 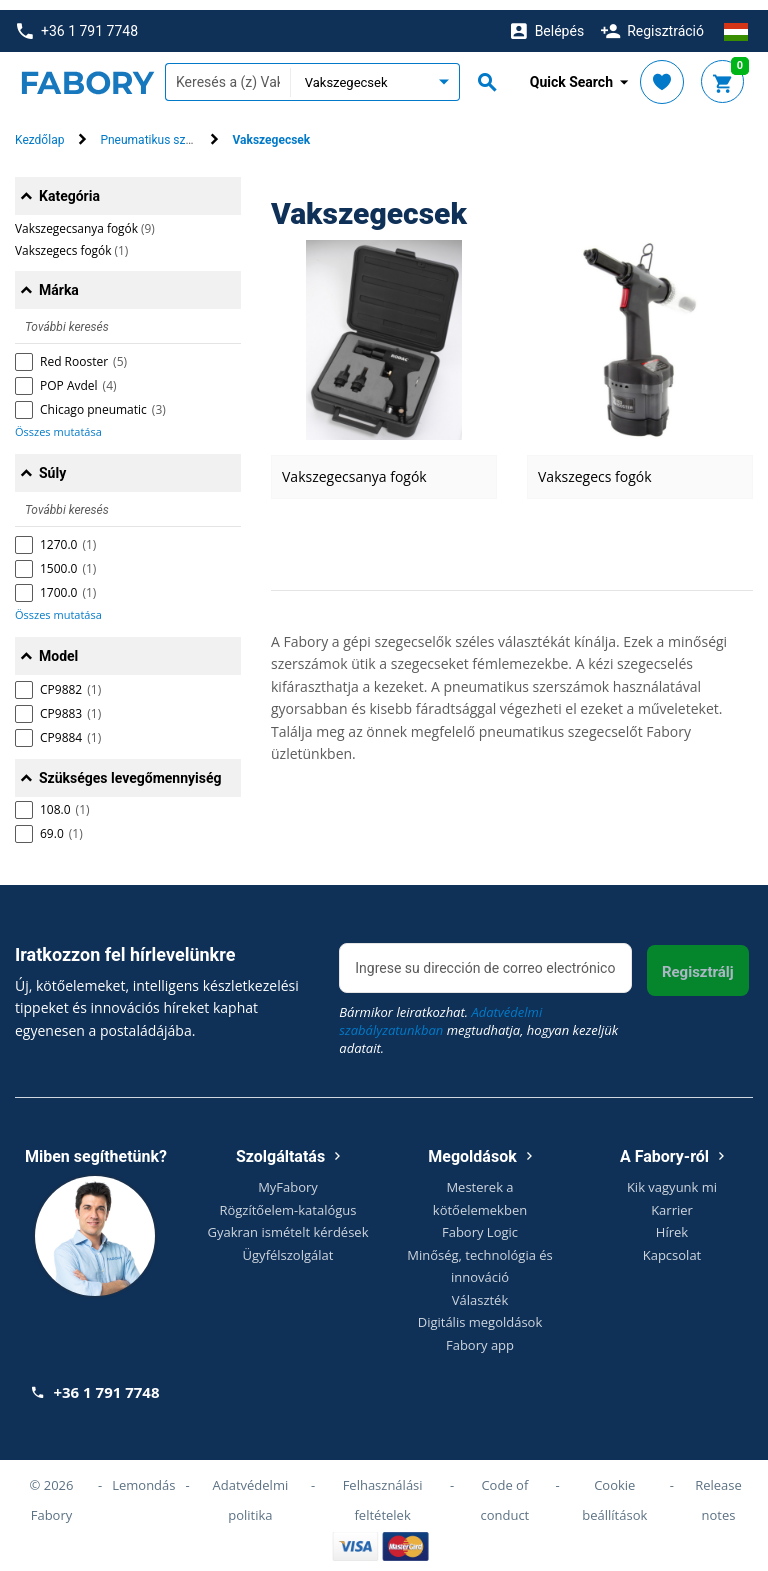 I want to click on Választék, so click(x=480, y=1290).